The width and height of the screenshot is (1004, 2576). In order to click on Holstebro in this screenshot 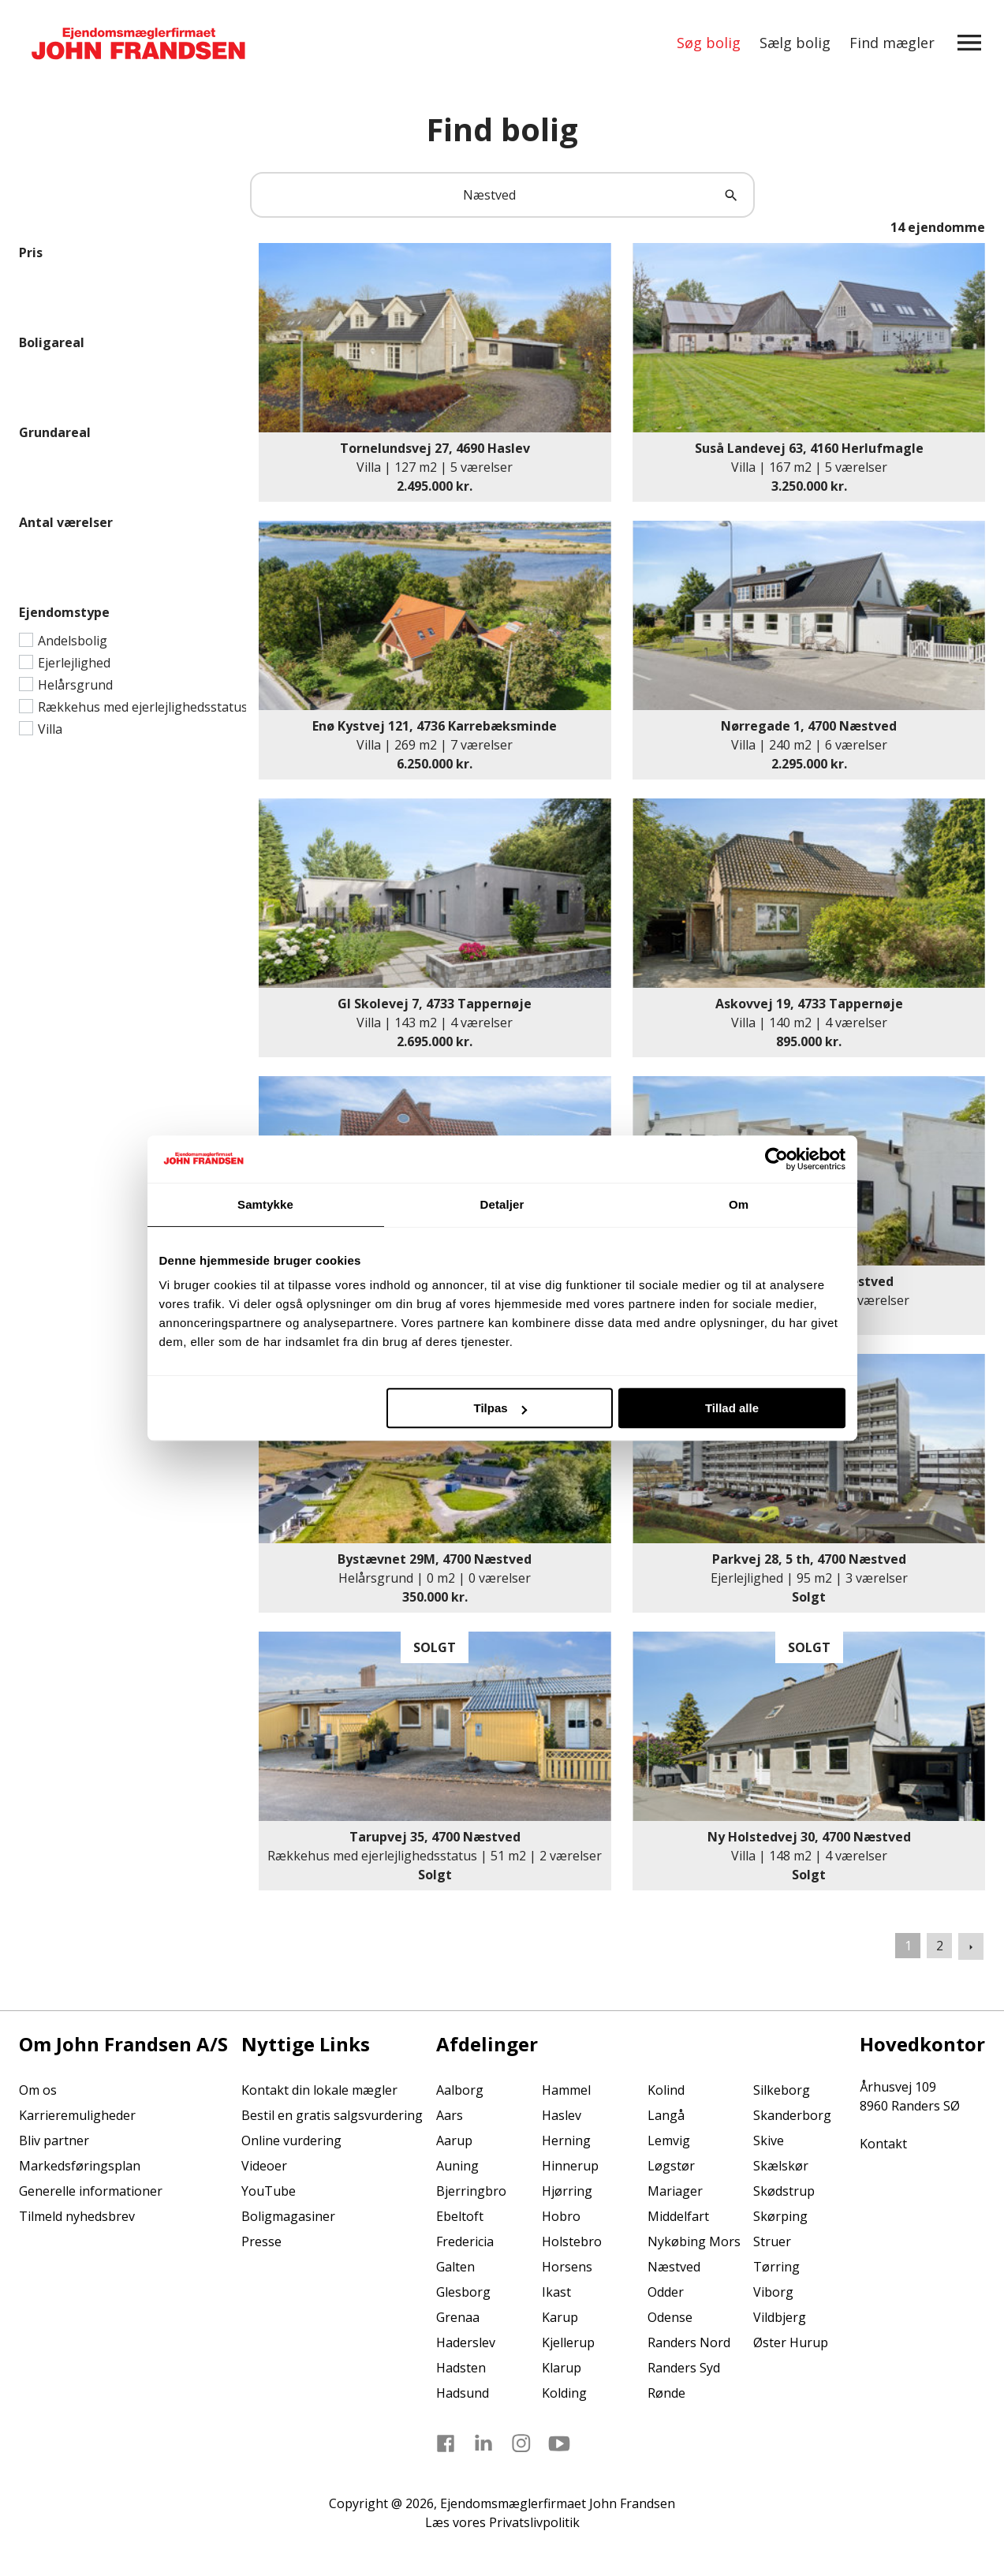, I will do `click(572, 2241)`.